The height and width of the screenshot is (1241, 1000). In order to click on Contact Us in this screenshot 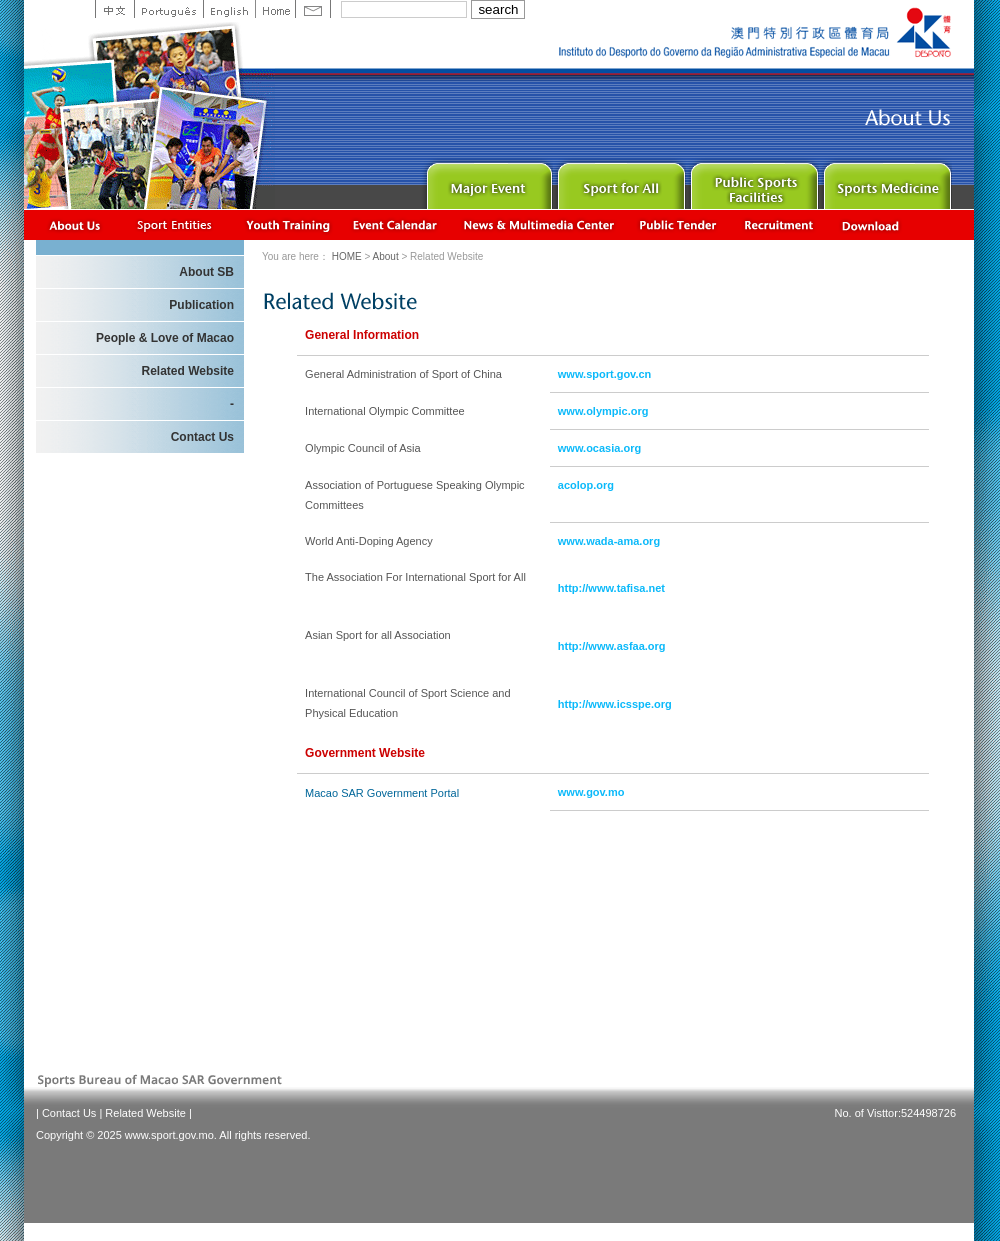, I will do `click(202, 437)`.